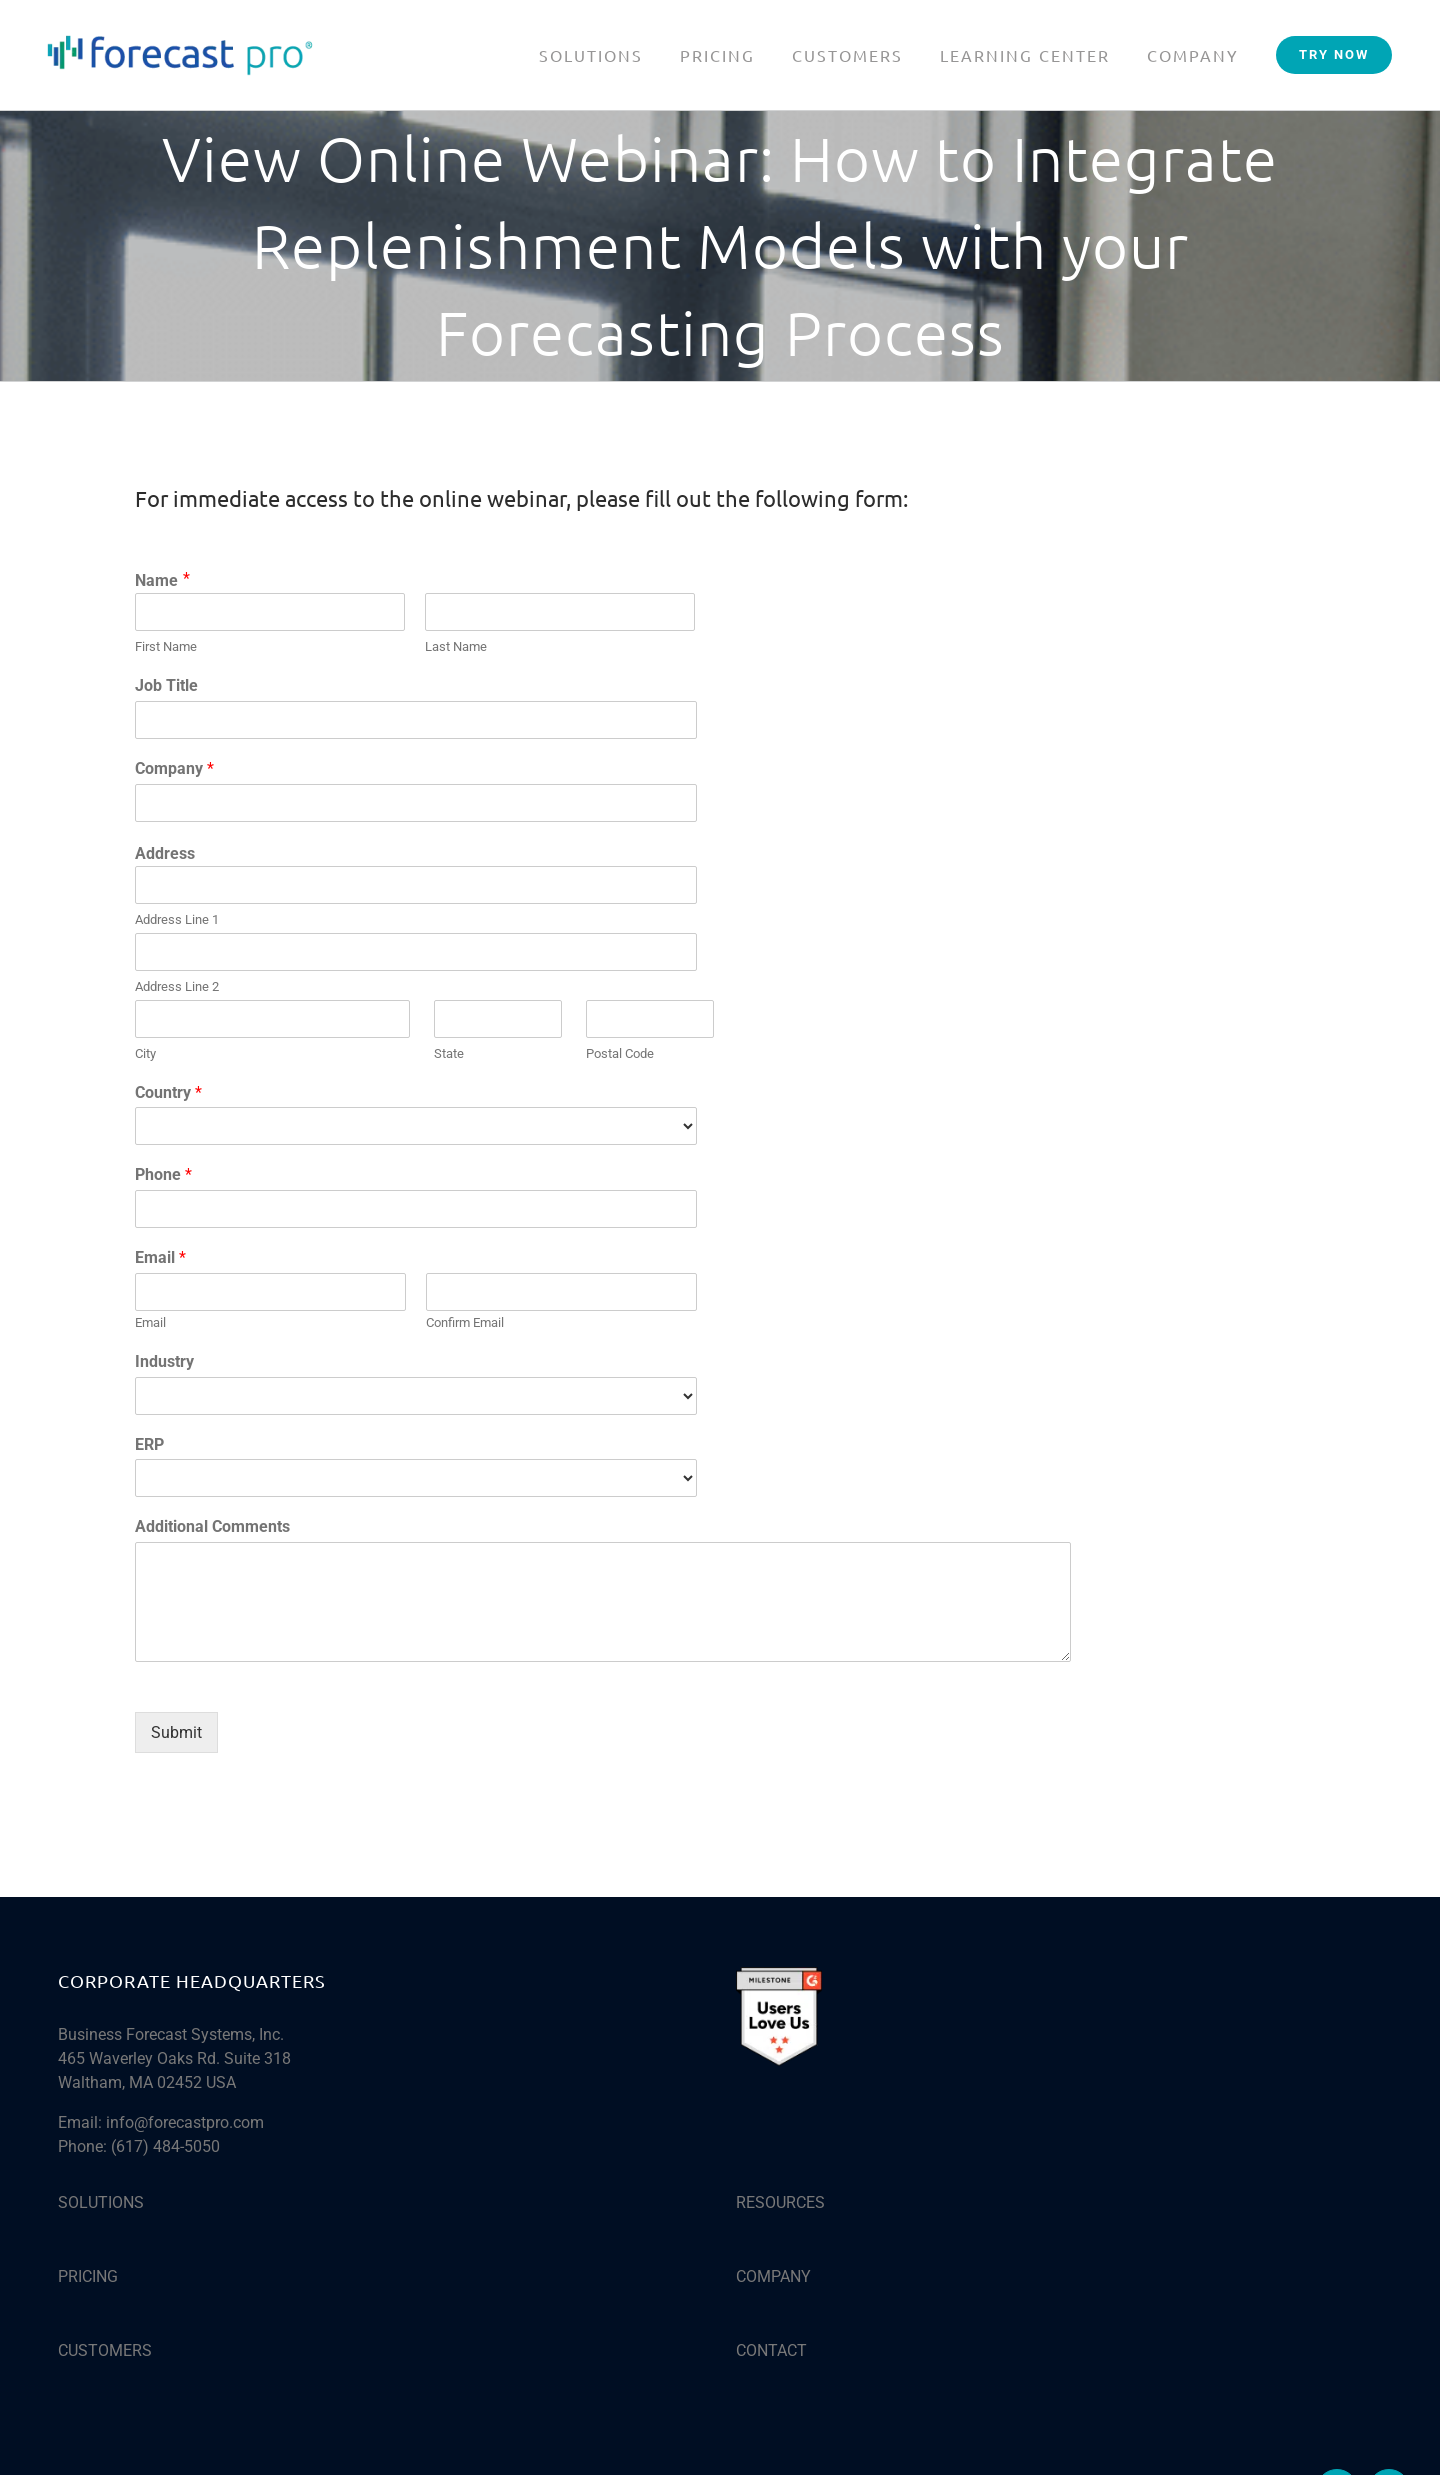  I want to click on SOLUTIONS, so click(101, 2202).